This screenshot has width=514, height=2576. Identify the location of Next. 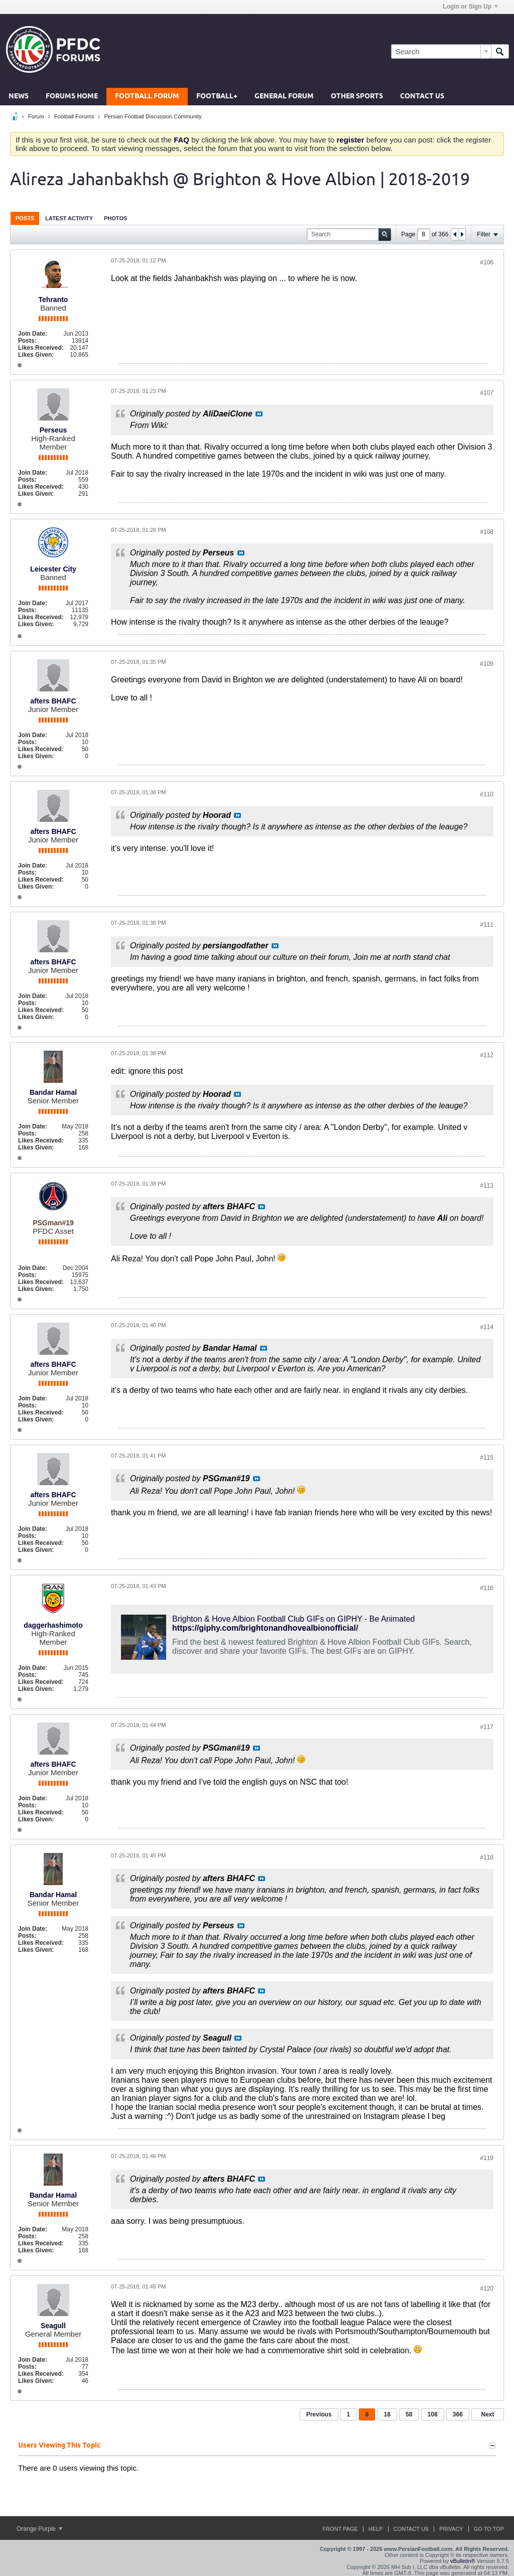
(487, 2414).